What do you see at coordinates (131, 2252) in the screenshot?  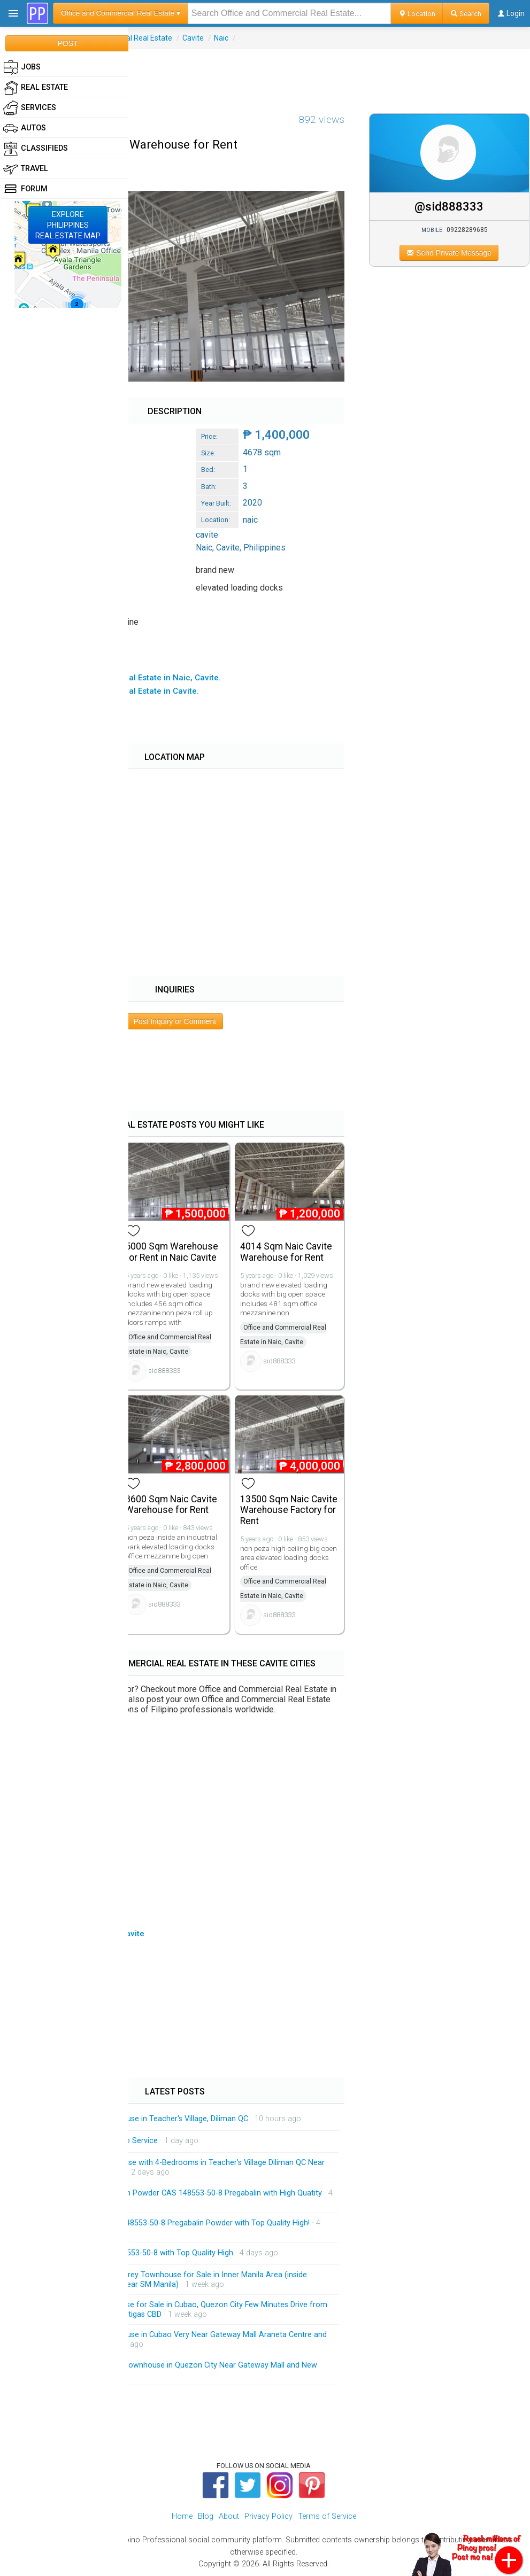 I see `Pregabalin Powder CAS 148553-50-8 with Top Quality High` at bounding box center [131, 2252].